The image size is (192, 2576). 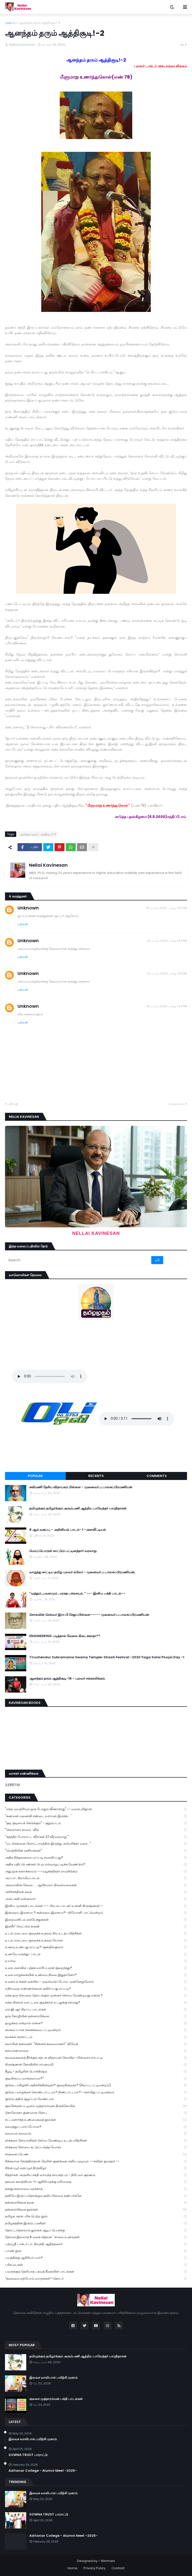 What do you see at coordinates (96, 1871) in the screenshot?
I see `அது ஒரு கனாக்காலம் ---வழக்கறிஞர் ராமலிங்கம்` at bounding box center [96, 1871].